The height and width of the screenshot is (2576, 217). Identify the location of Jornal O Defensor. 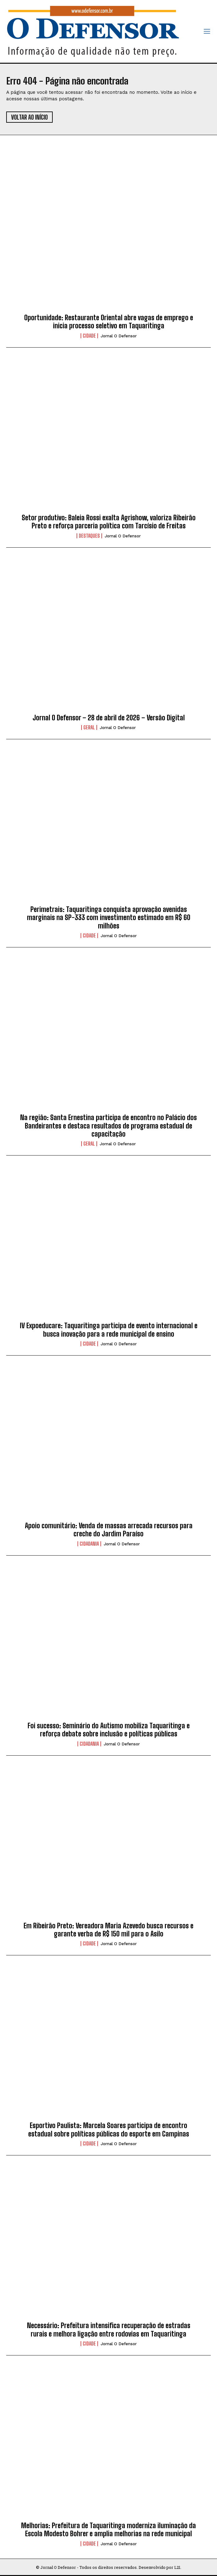
(119, 336).